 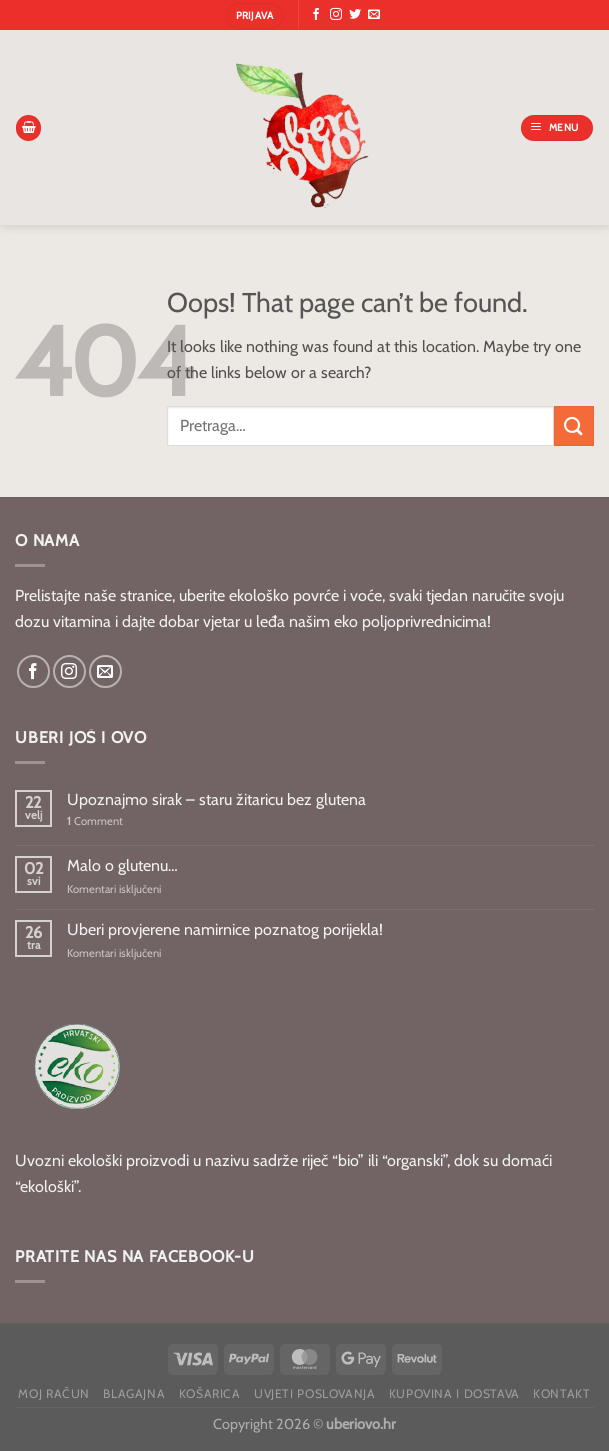 What do you see at coordinates (134, 1393) in the screenshot?
I see `Blagajna` at bounding box center [134, 1393].